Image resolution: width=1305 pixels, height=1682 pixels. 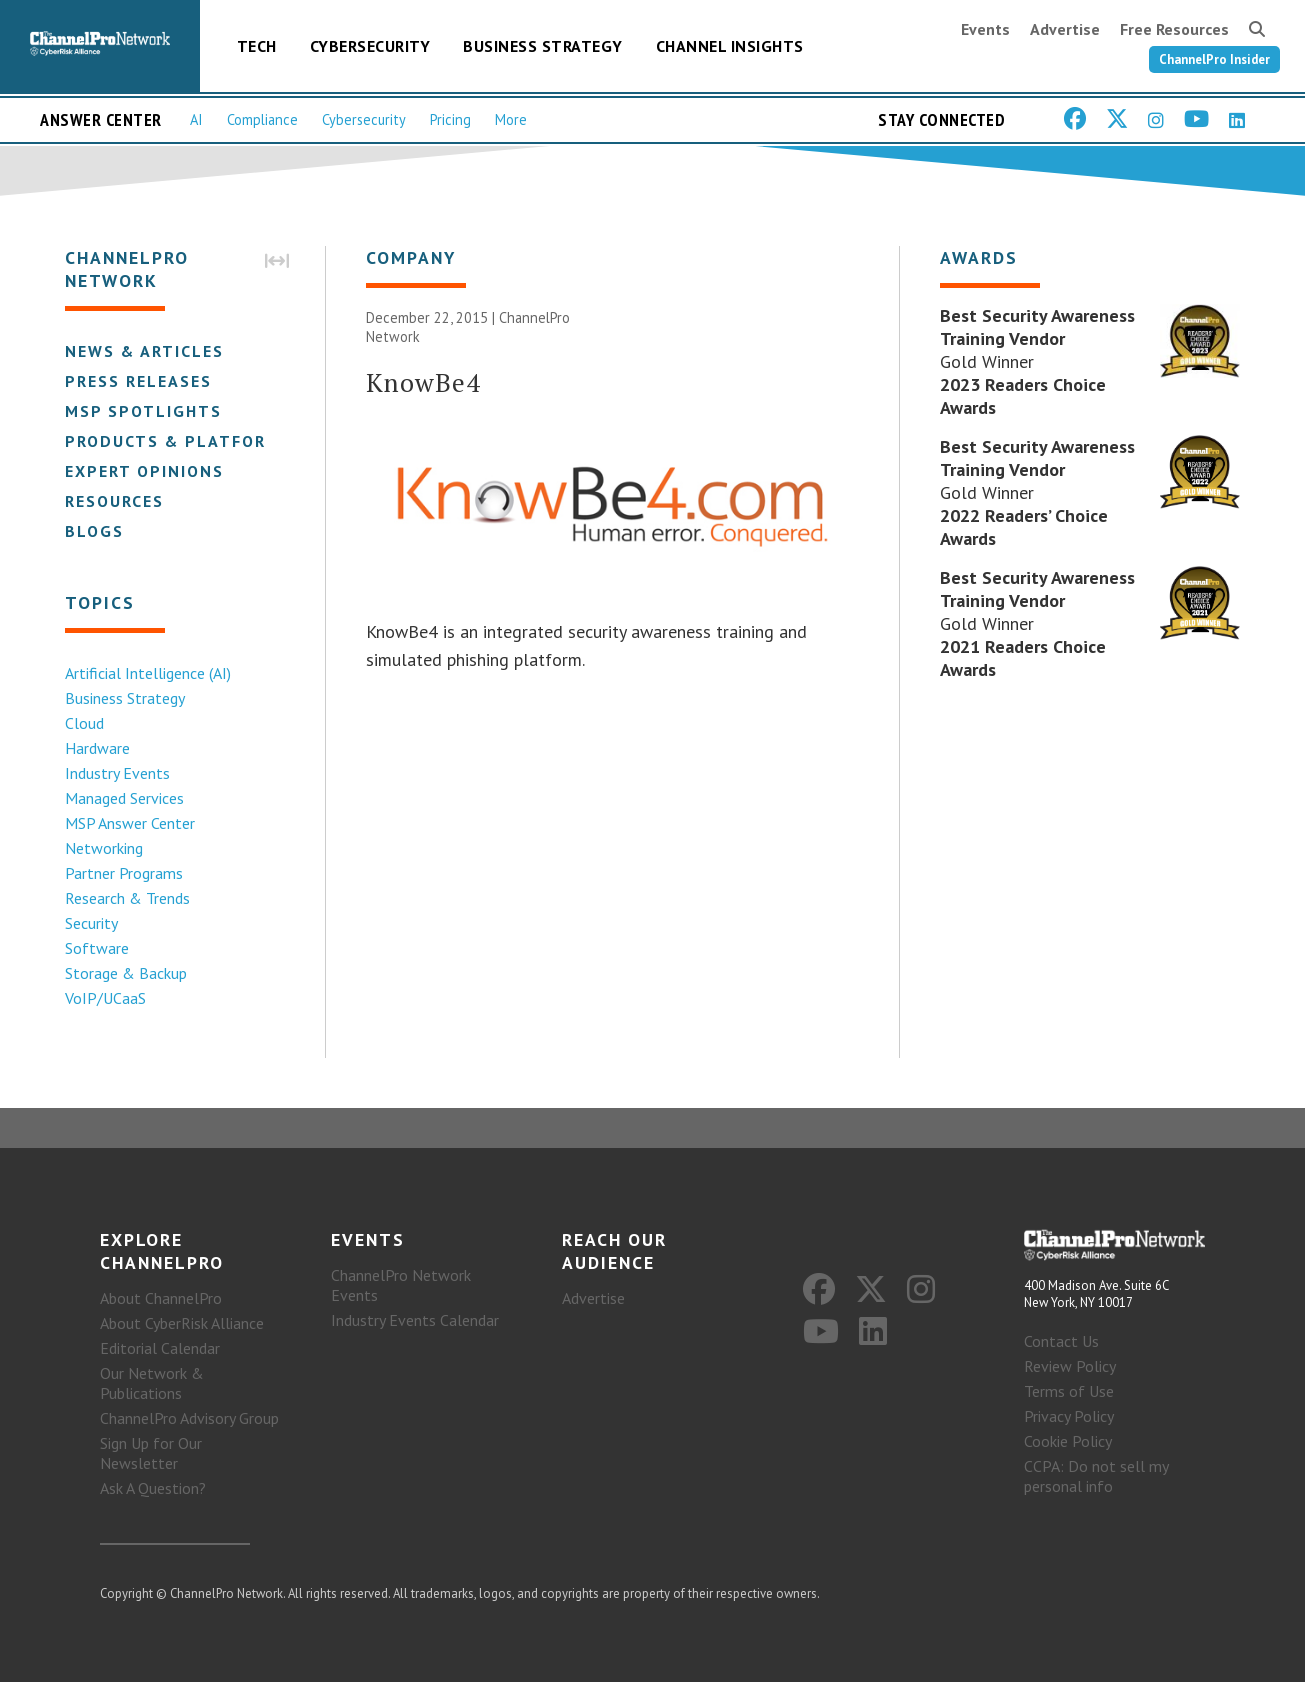 What do you see at coordinates (189, 1418) in the screenshot?
I see `ChannelPro Advisory Group` at bounding box center [189, 1418].